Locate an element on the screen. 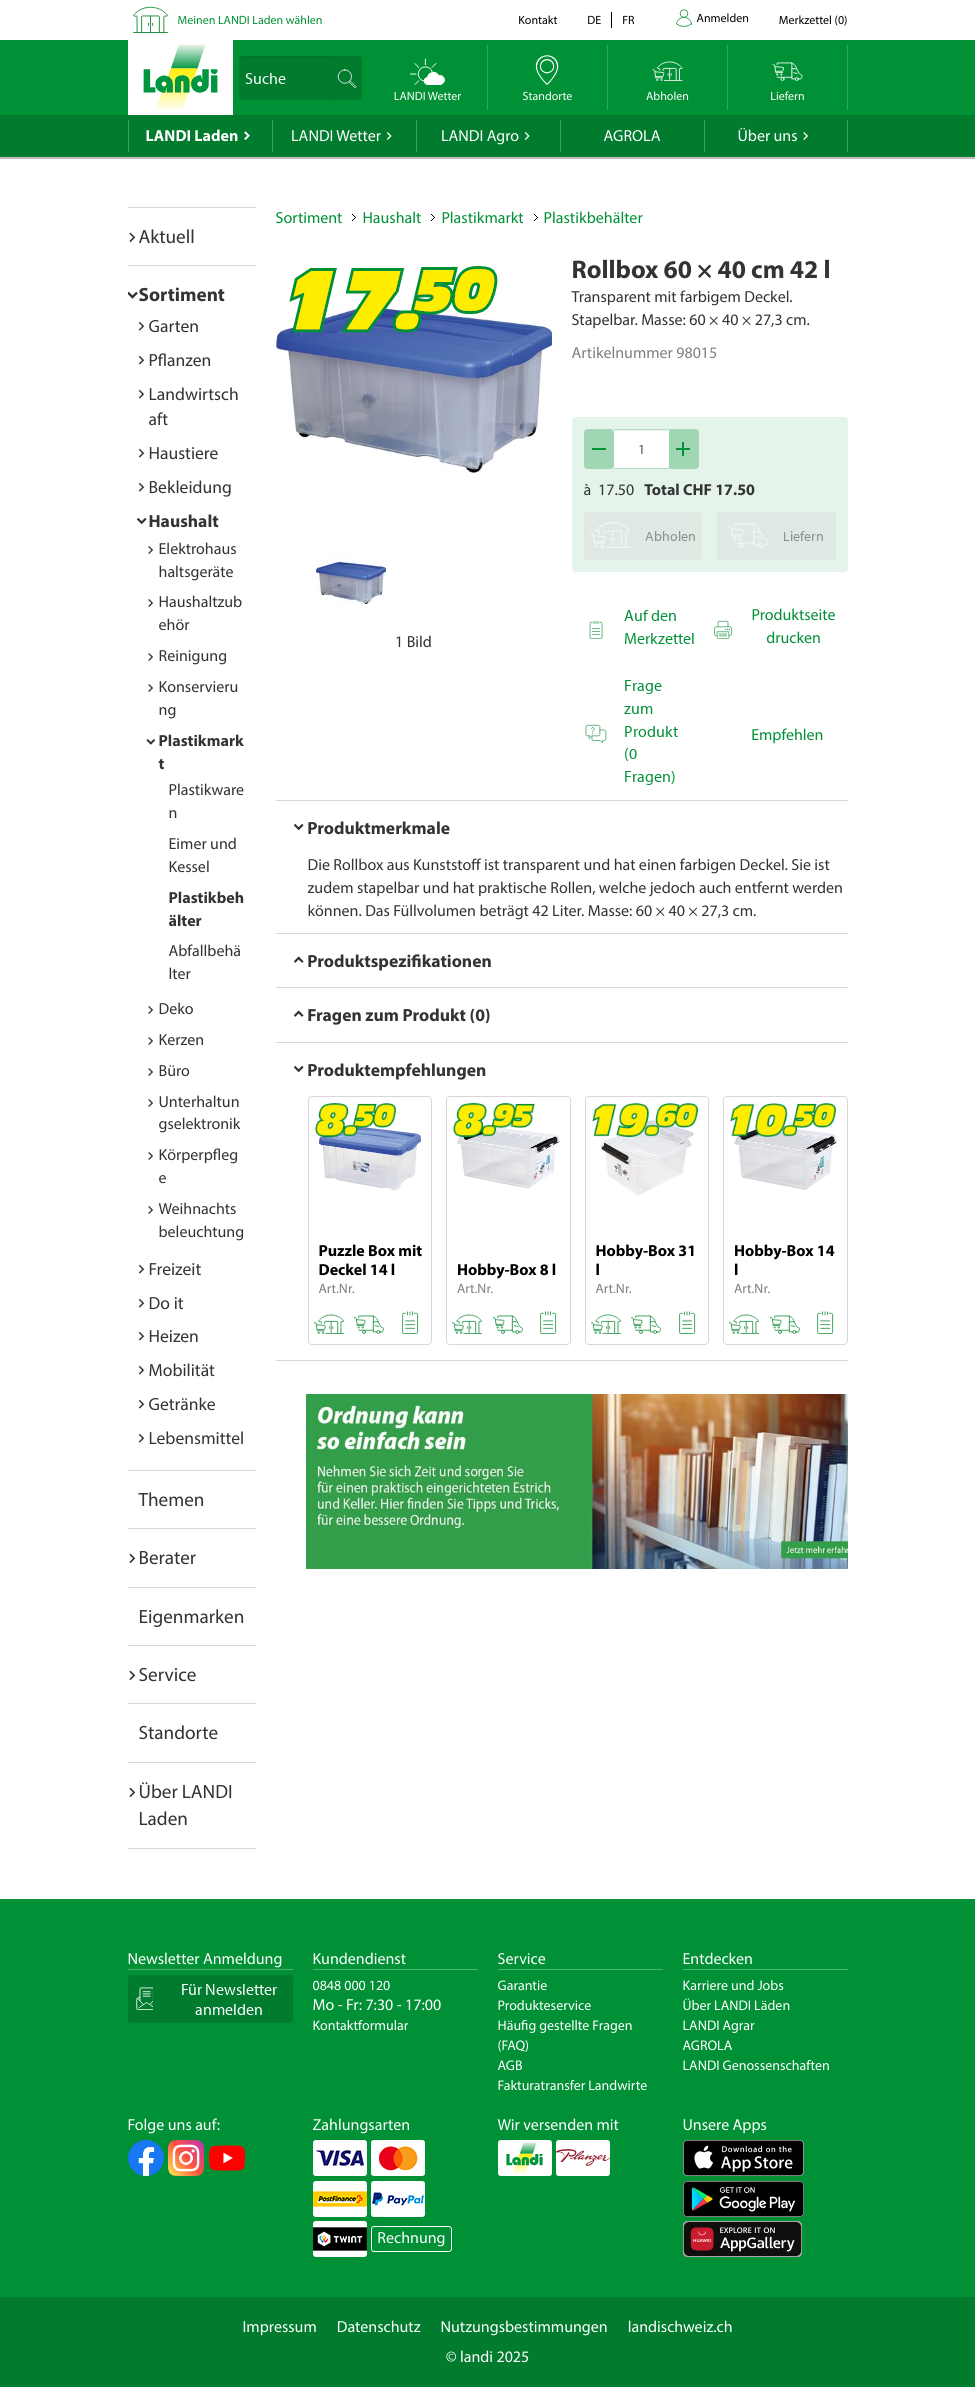 This screenshot has width=975, height=2389. Datenschutz is located at coordinates (379, 2327).